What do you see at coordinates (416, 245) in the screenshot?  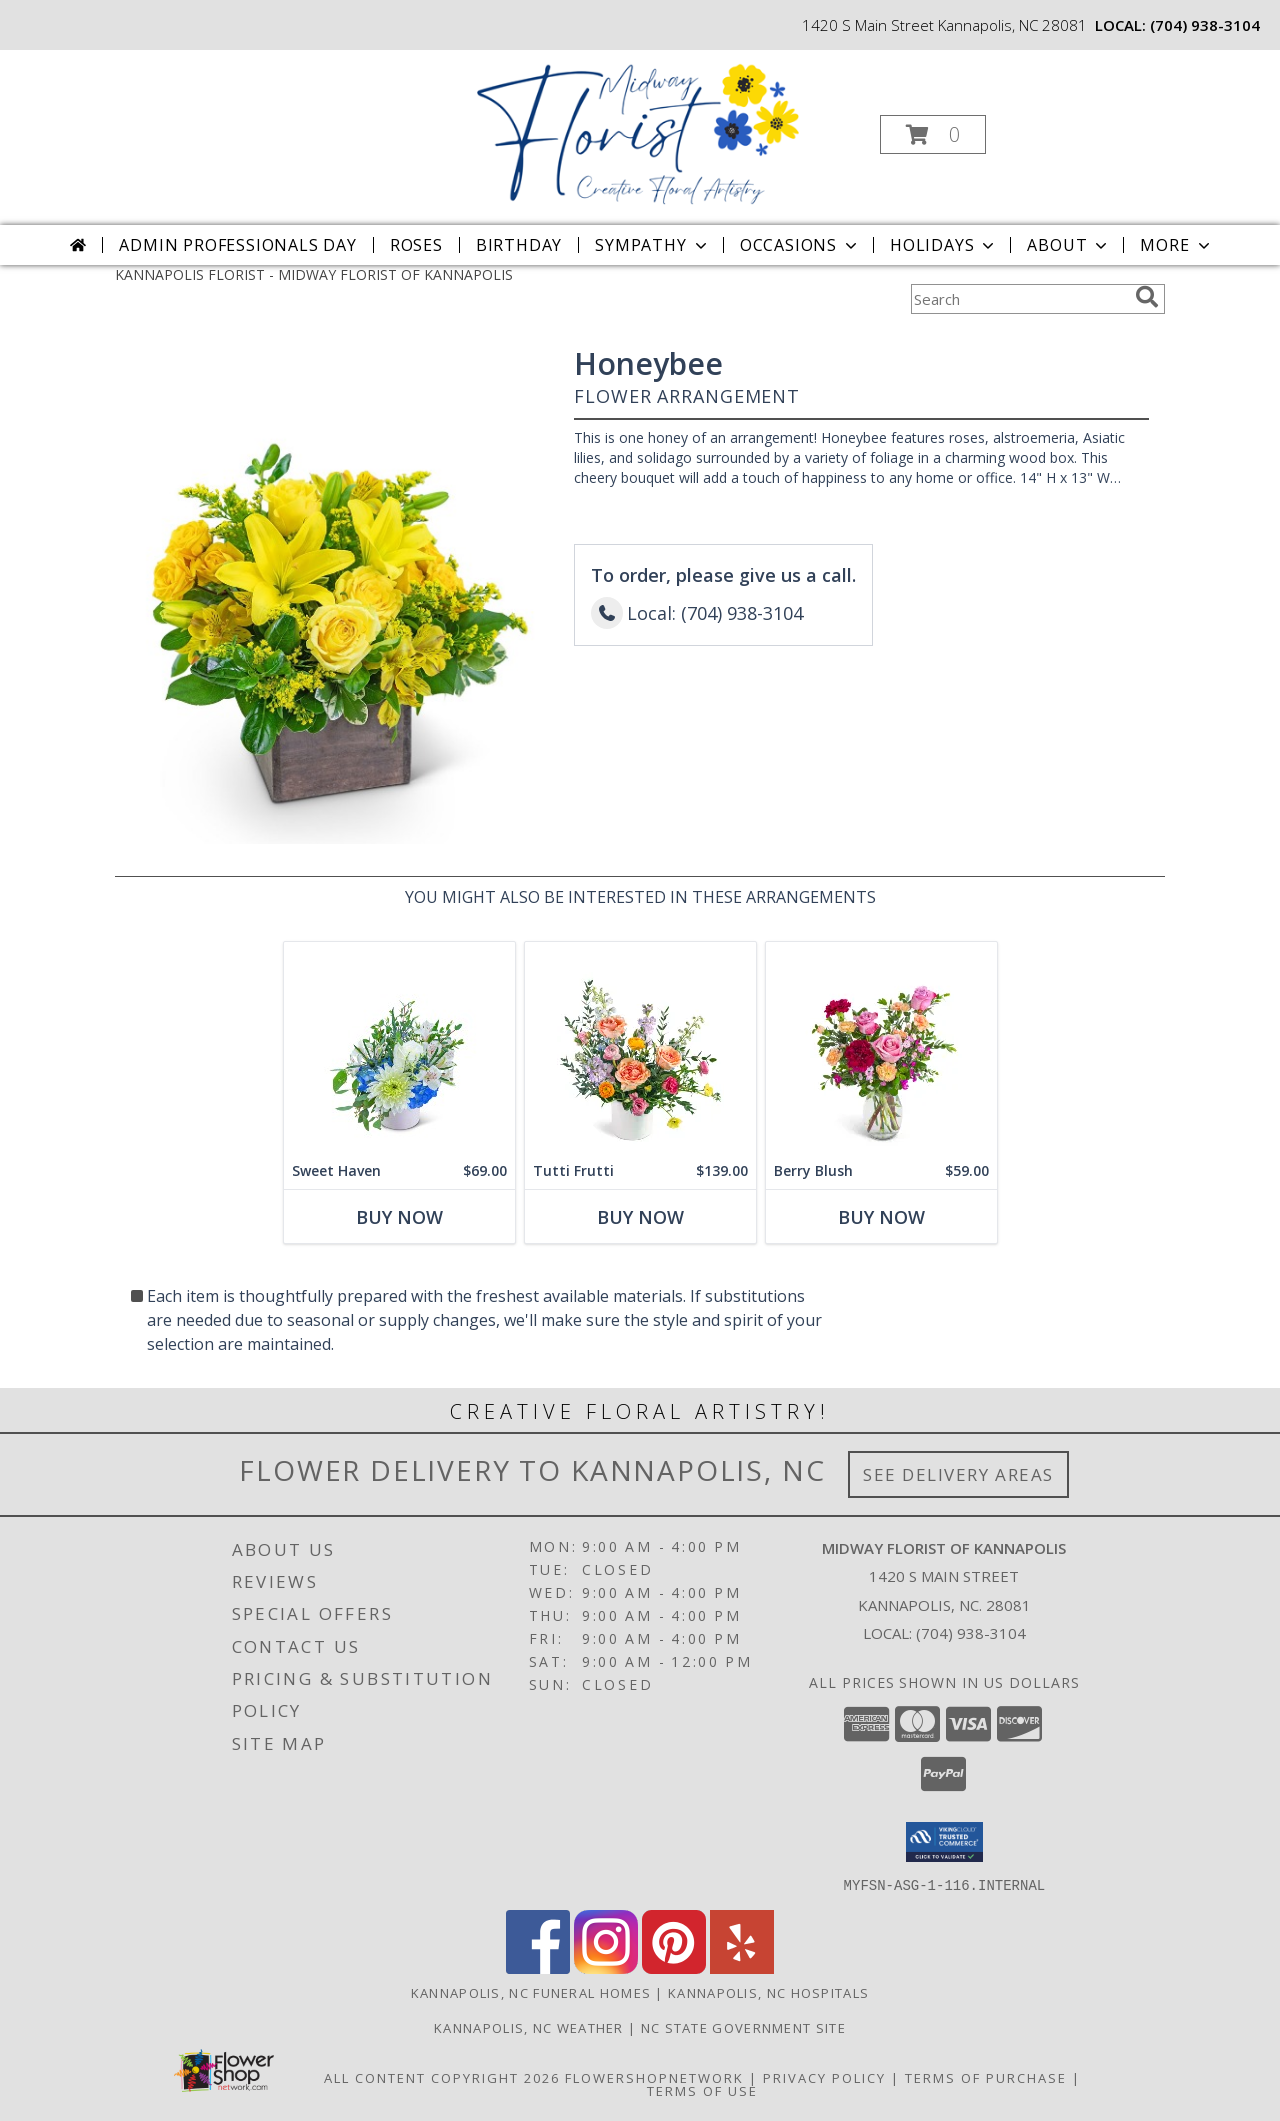 I see `Roses` at bounding box center [416, 245].